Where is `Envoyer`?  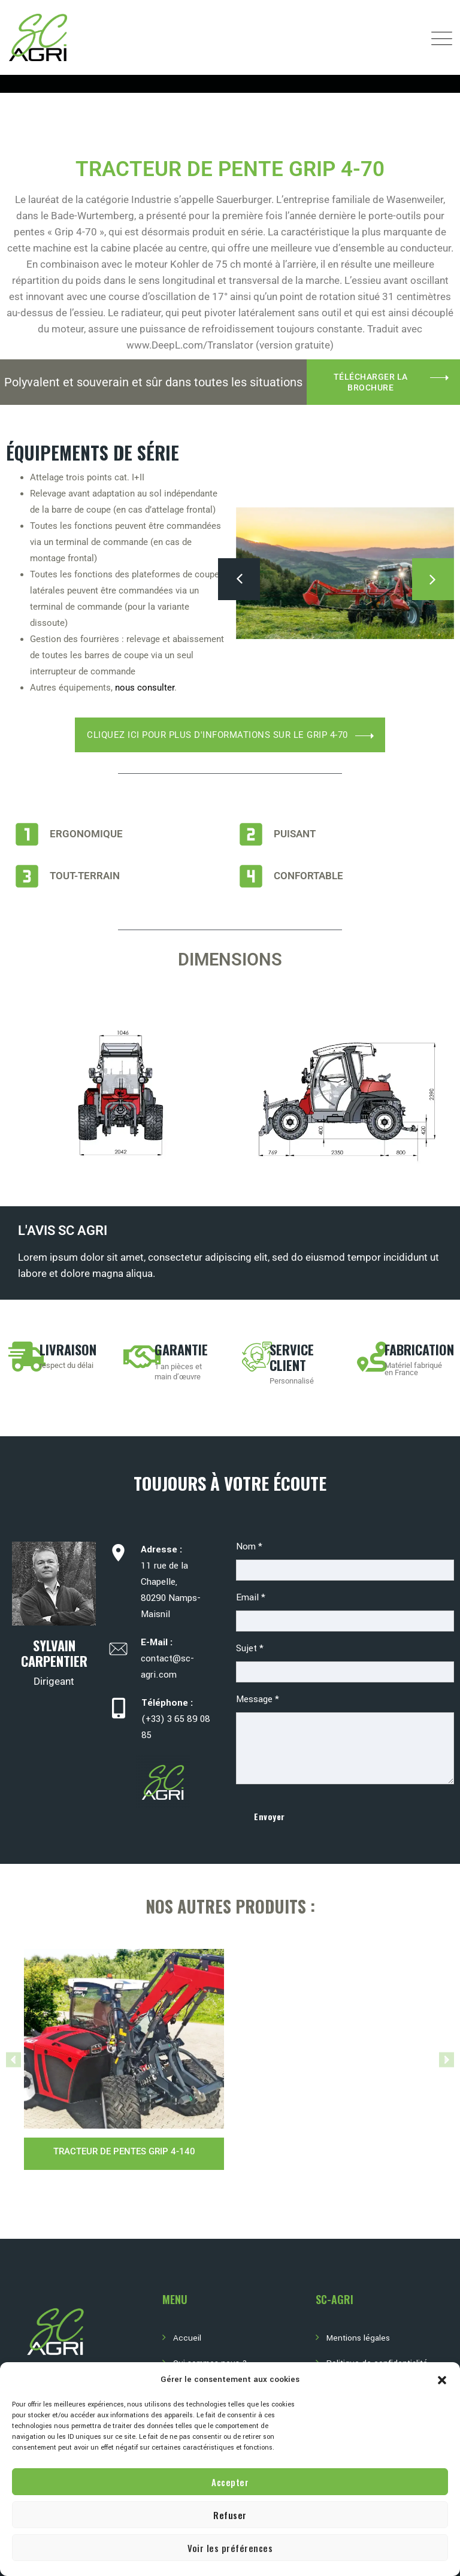 Envoyer is located at coordinates (269, 1816).